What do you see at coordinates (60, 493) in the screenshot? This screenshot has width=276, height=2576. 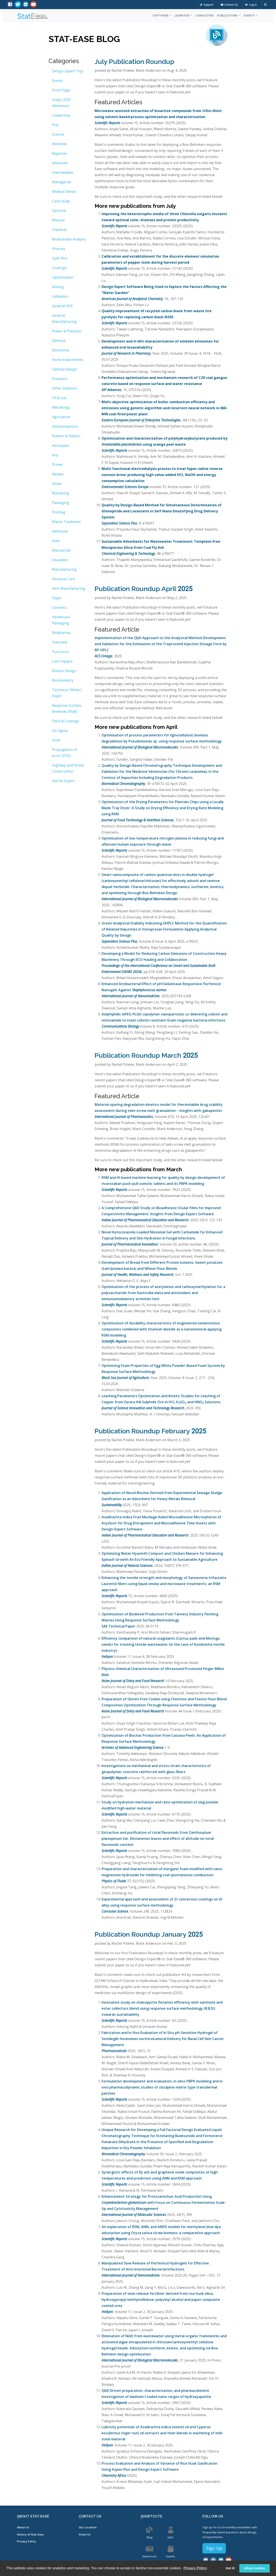 I see `Marketing` at bounding box center [60, 493].